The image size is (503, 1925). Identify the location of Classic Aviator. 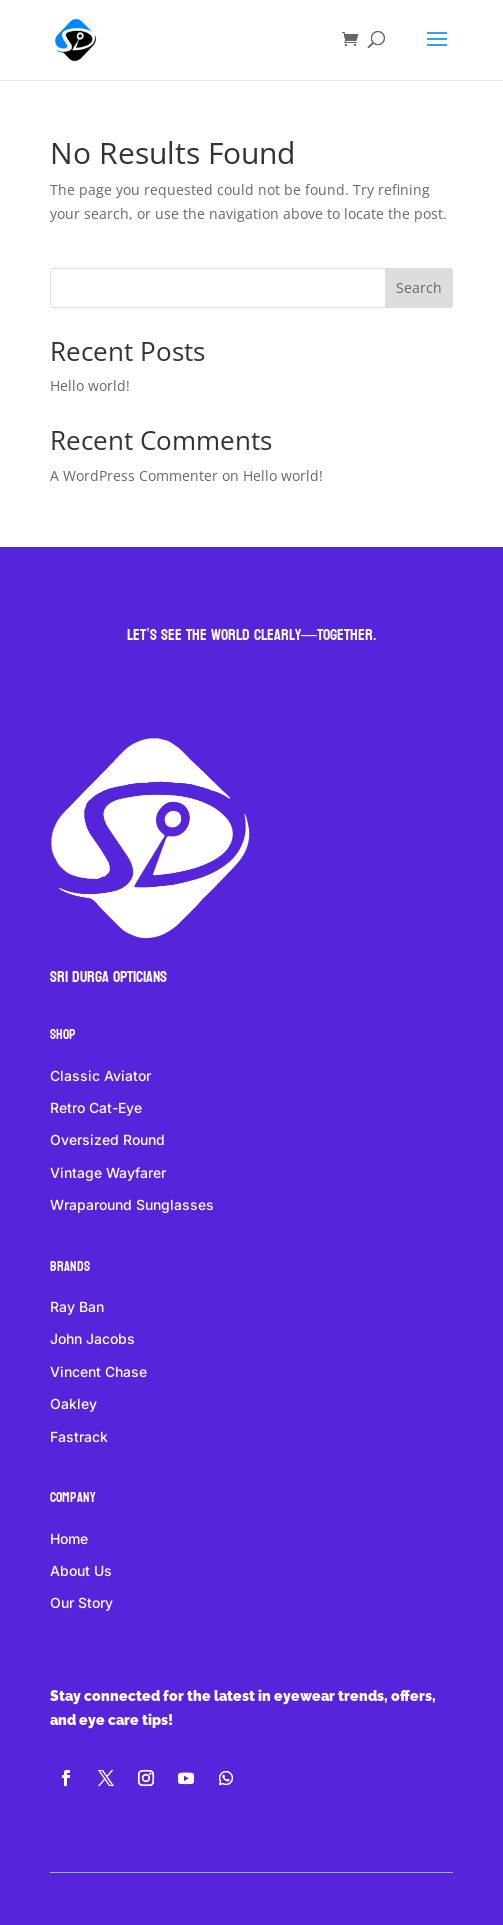
(100, 1075).